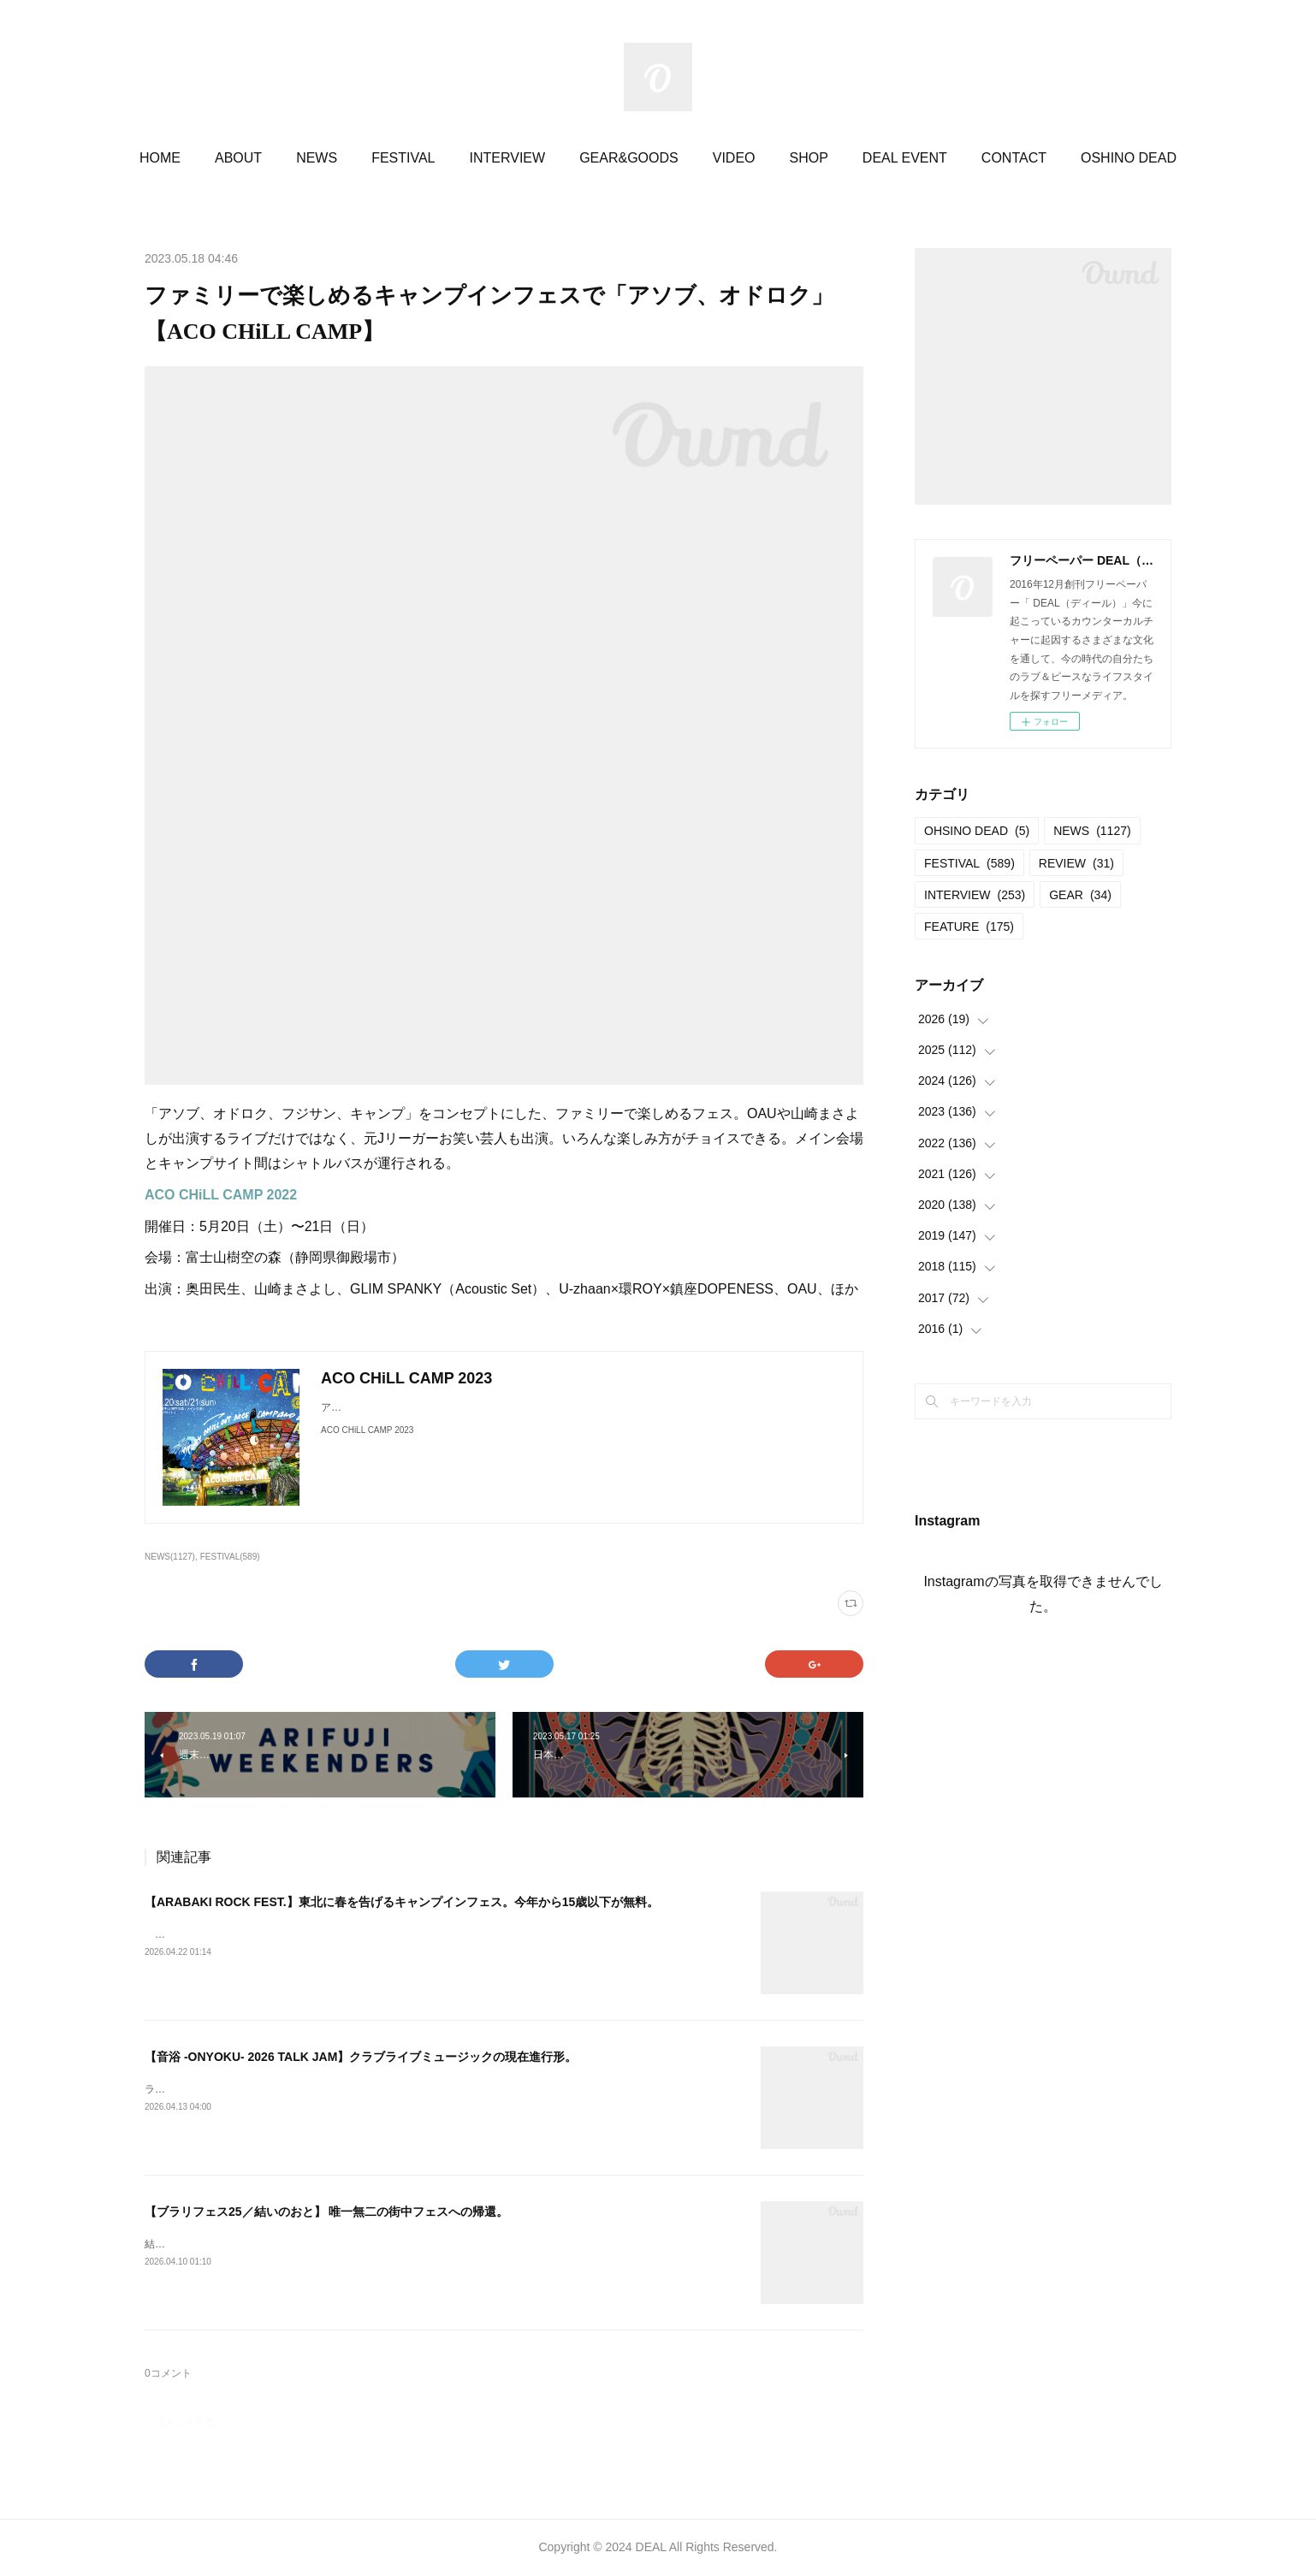 The height and width of the screenshot is (2576, 1316). What do you see at coordinates (905, 158) in the screenshot?
I see `DEAL EVENT` at bounding box center [905, 158].